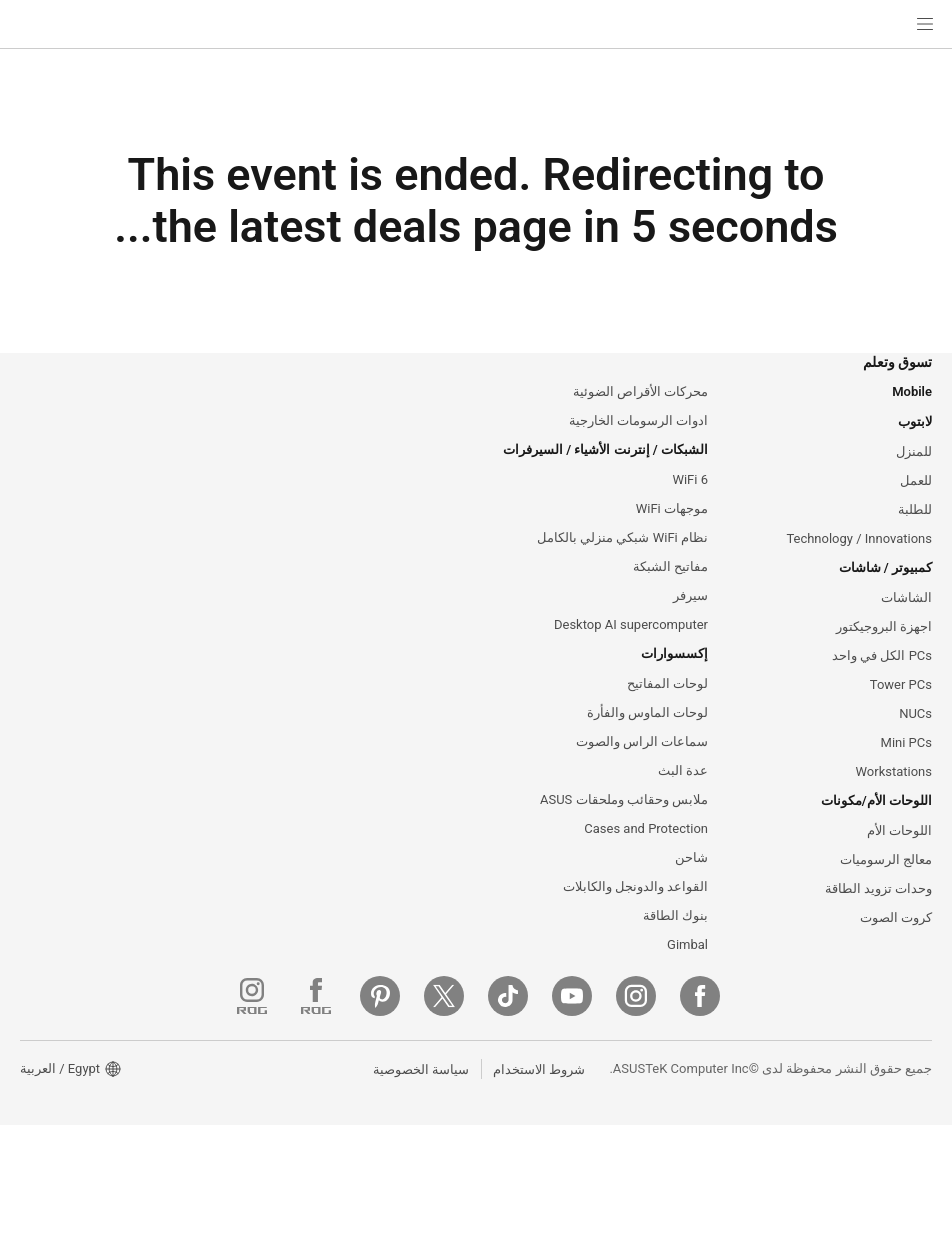 Image resolution: width=952 pixels, height=1236 pixels. What do you see at coordinates (848, 1107) in the screenshot?
I see `[Instagram]` at bounding box center [848, 1107].